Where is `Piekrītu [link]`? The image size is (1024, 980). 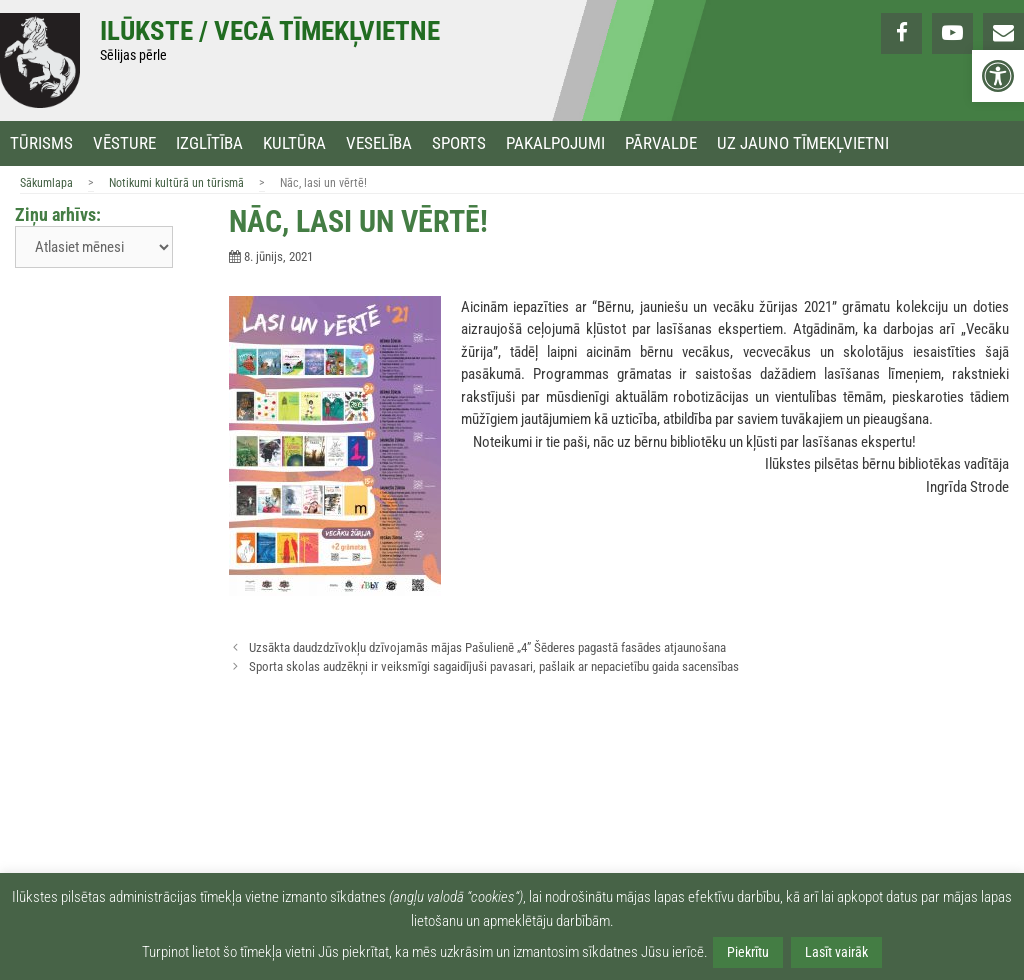
Piekrītu [link] is located at coordinates (748, 952).